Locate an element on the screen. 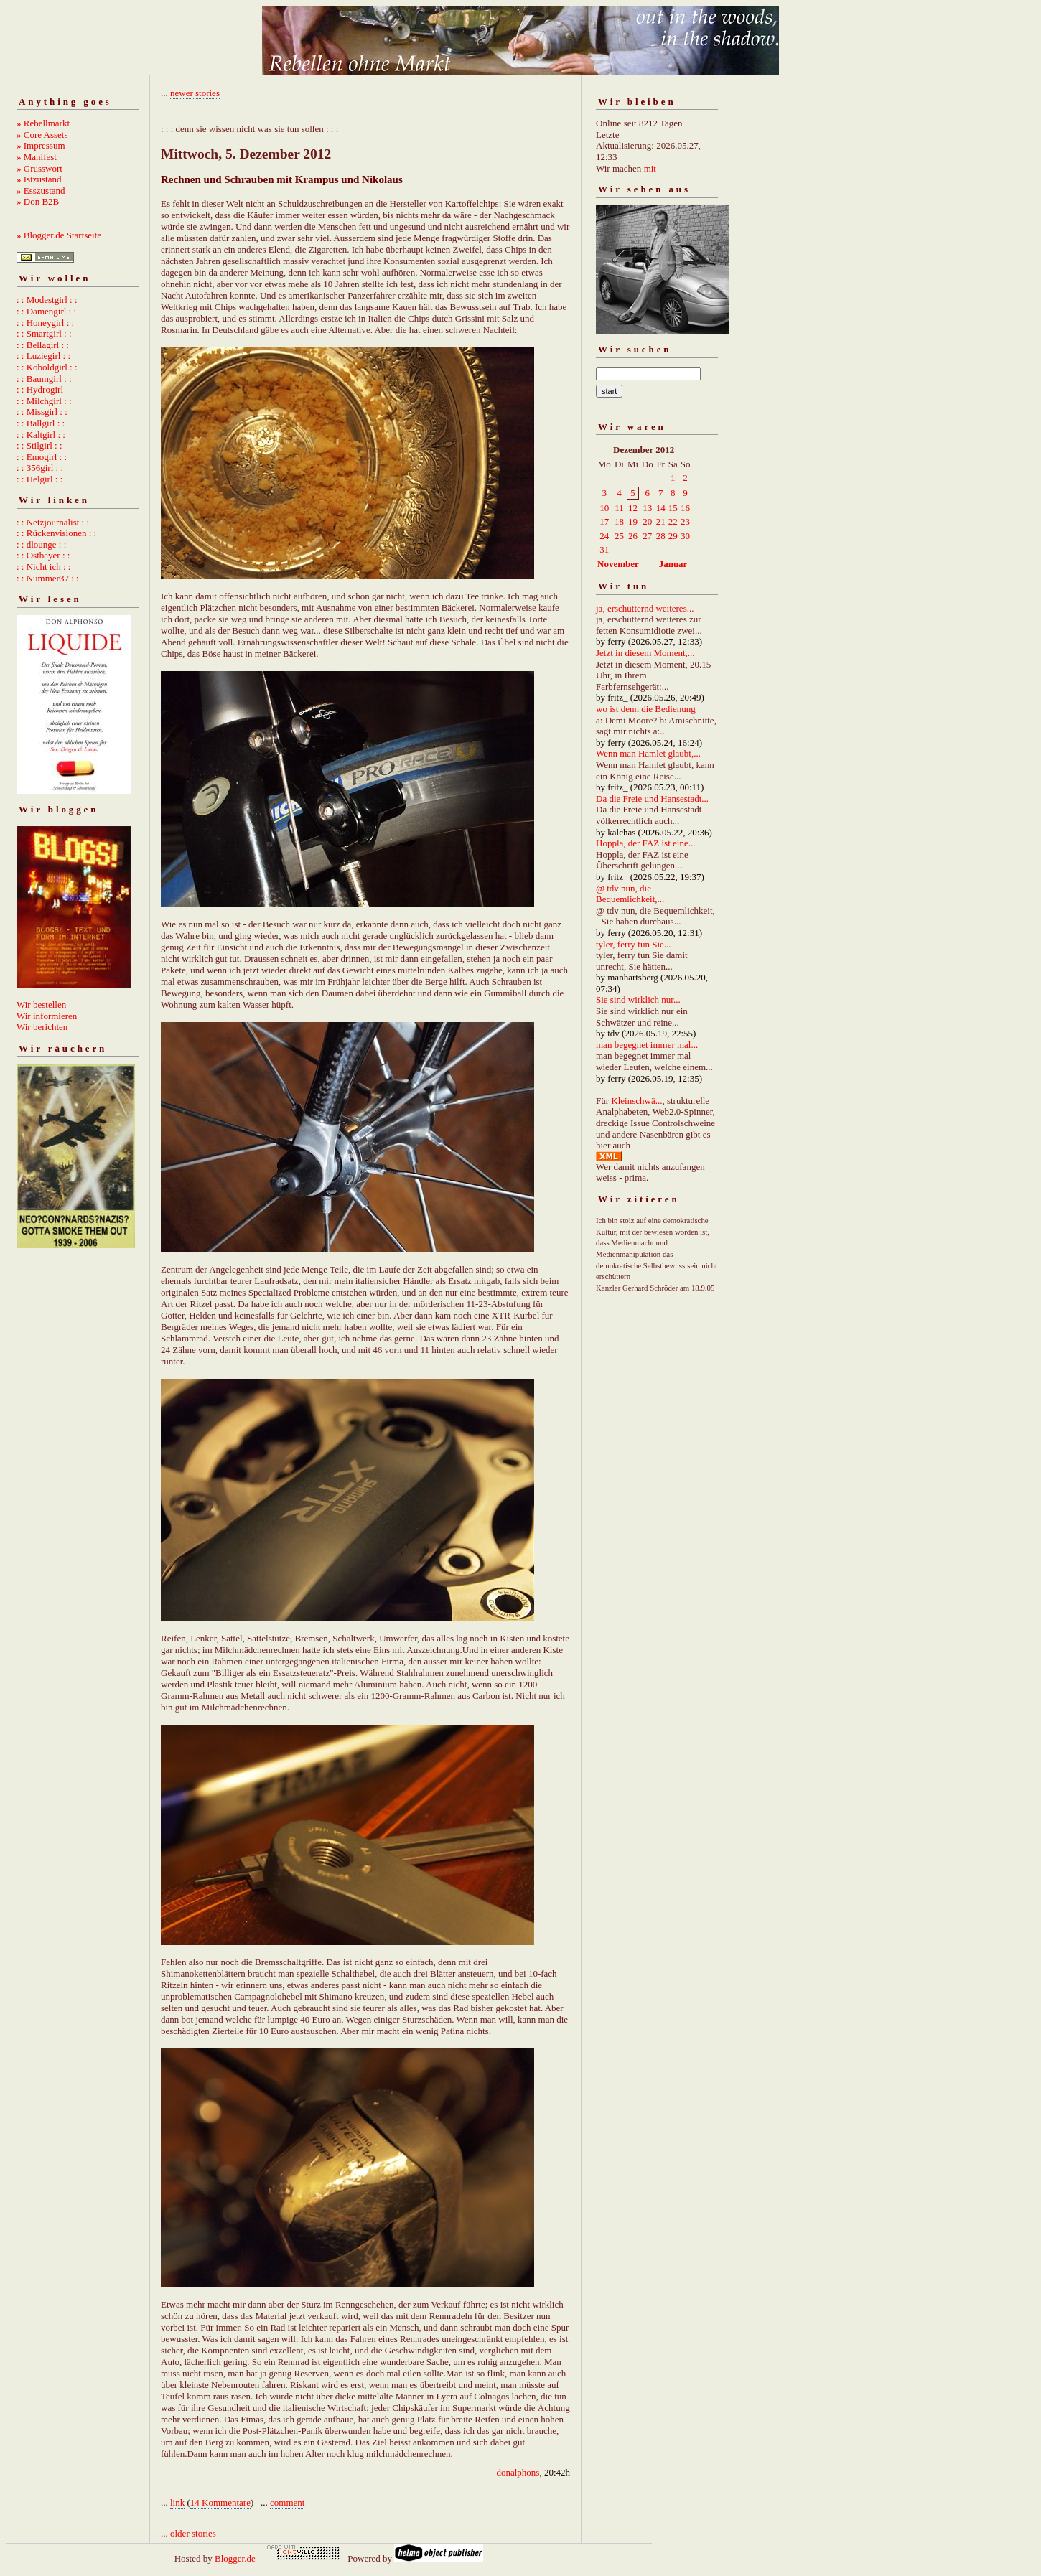  : : Damengirl : : is located at coordinates (46, 311).